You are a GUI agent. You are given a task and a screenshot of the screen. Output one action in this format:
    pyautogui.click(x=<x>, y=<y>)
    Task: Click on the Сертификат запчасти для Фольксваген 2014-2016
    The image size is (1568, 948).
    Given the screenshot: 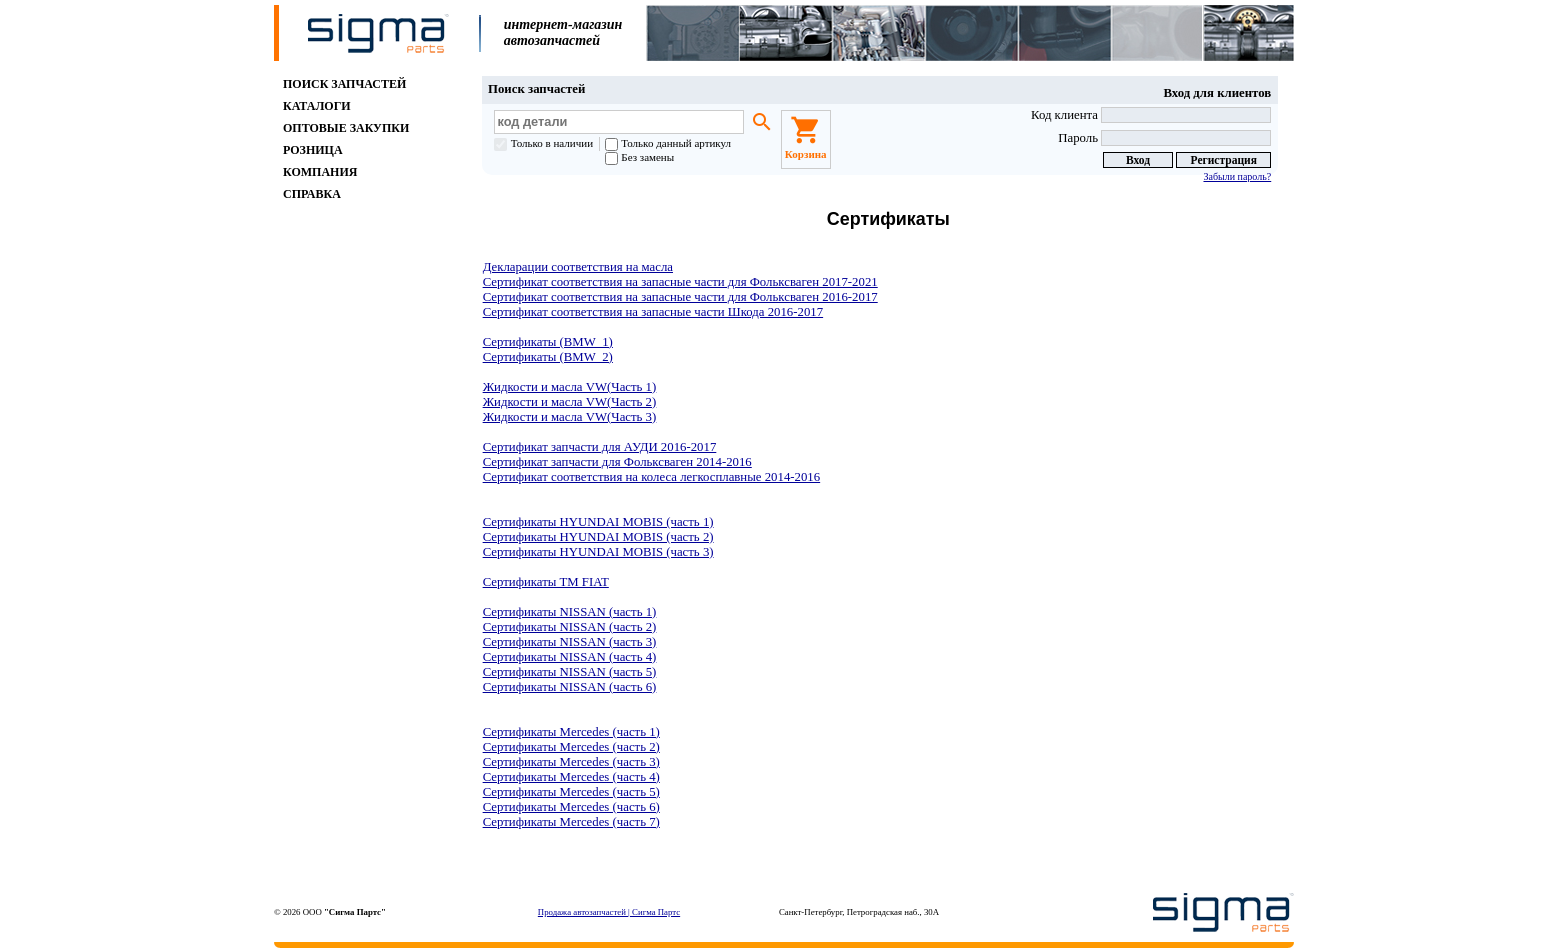 What is the action you would take?
    pyautogui.click(x=617, y=462)
    